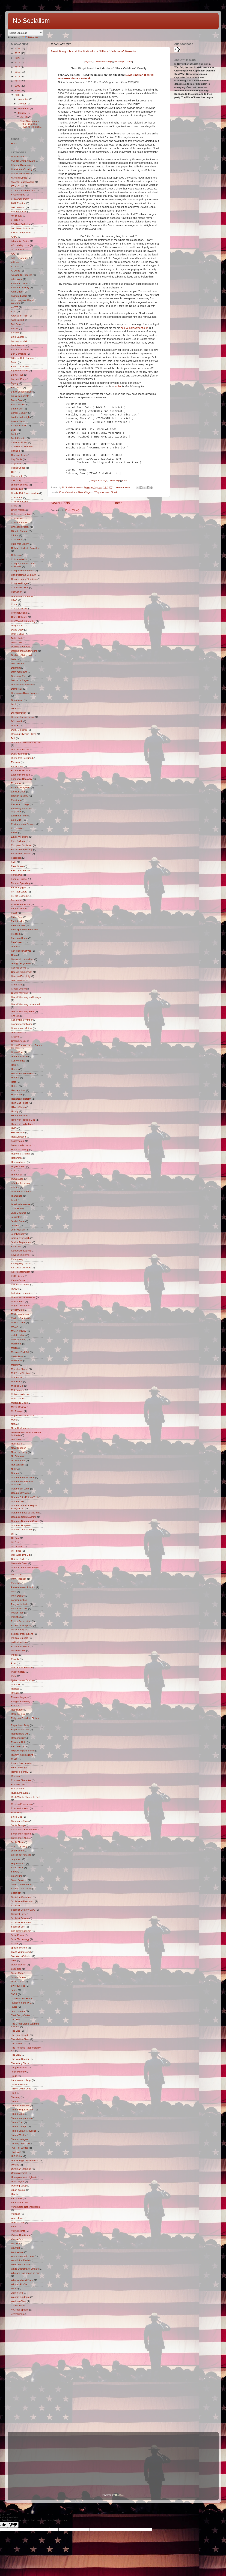  Describe the element at coordinates (21, 1621) in the screenshot. I see `Peters Persecution` at that location.